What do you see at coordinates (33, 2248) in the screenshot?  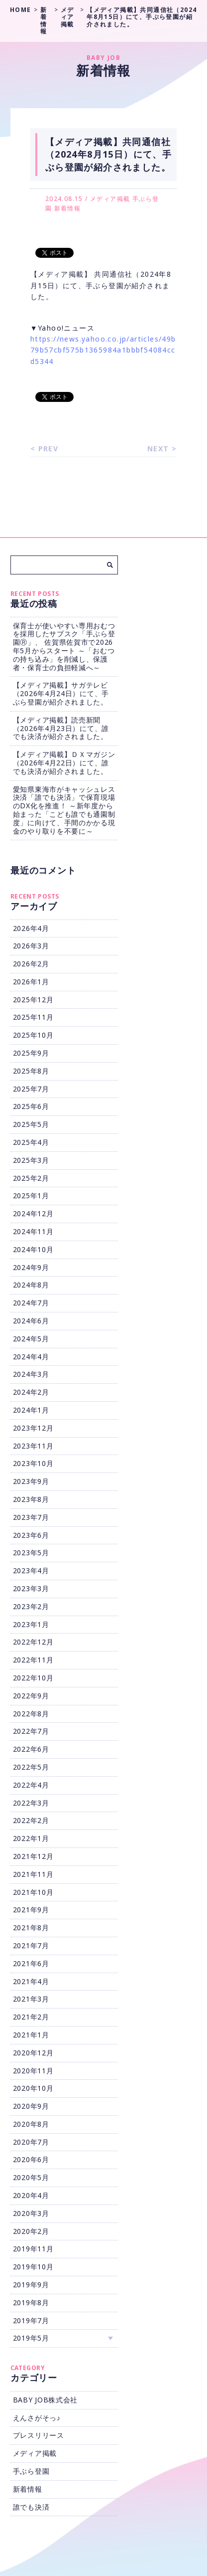 I see `2019年11月` at bounding box center [33, 2248].